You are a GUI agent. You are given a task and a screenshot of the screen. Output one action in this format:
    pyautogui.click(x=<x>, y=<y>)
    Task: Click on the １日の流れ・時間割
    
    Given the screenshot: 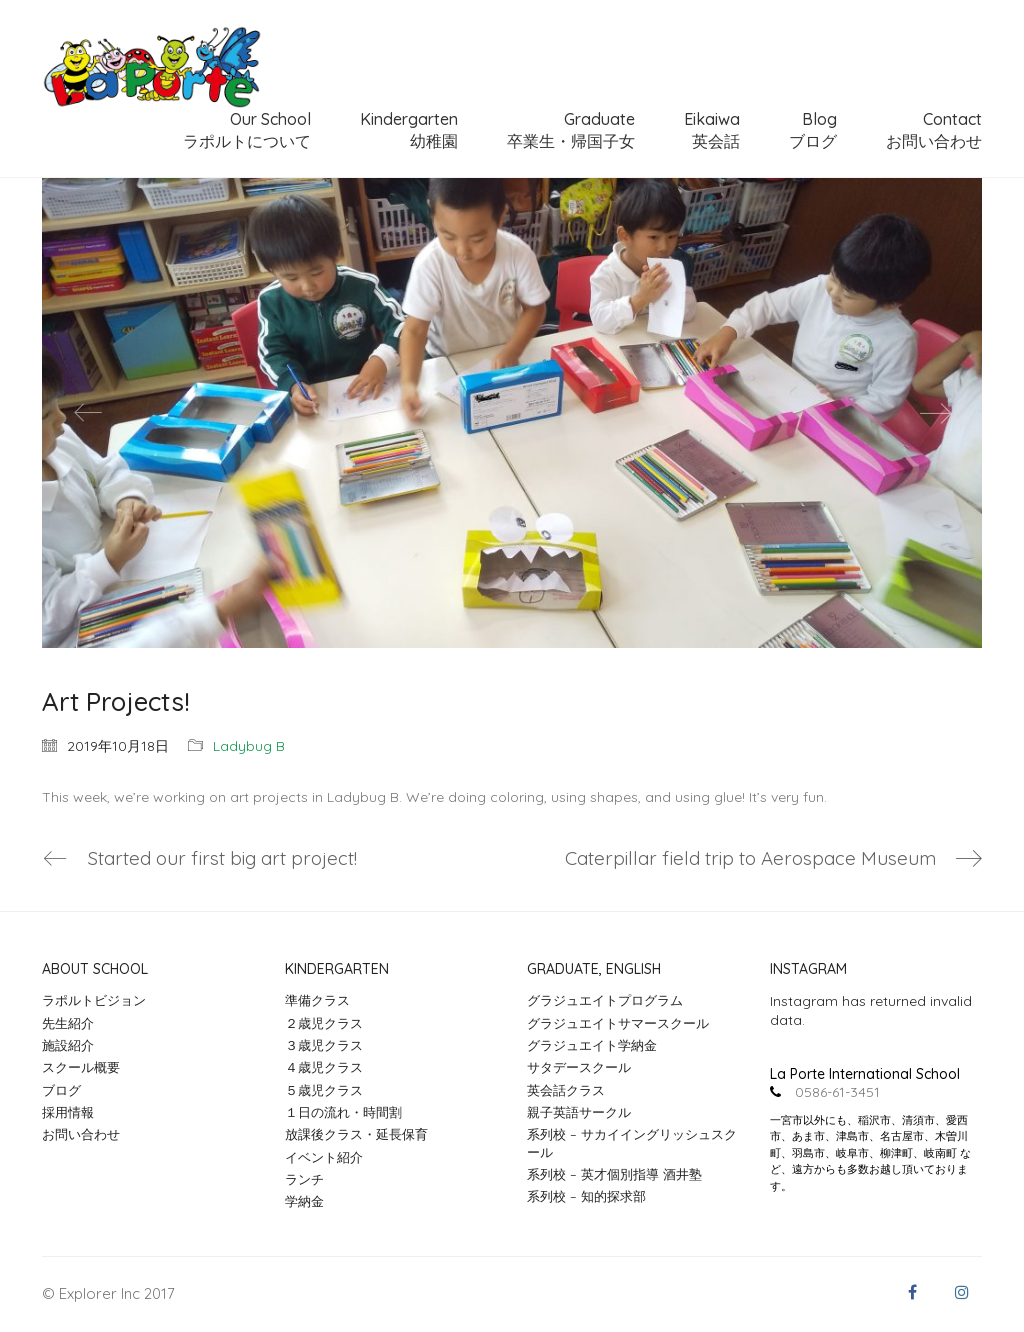 What is the action you would take?
    pyautogui.click(x=343, y=1112)
    